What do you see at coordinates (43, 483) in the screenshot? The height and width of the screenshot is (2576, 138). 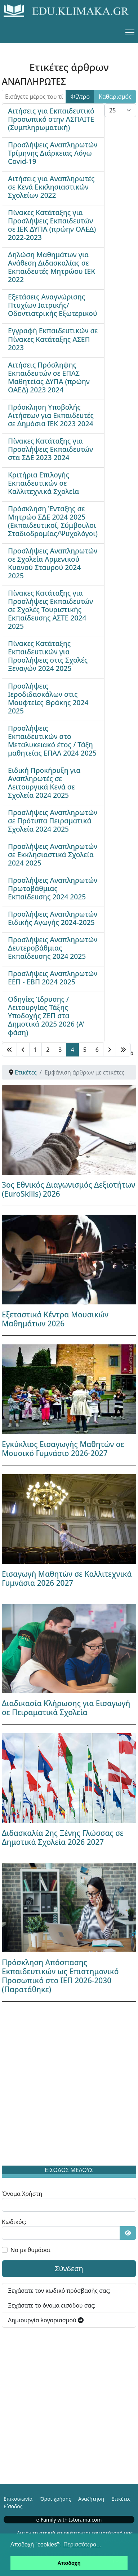 I see `Κριτήρια Επιλογής Εκπαιδευτικών σε Καλλιτεχνικά Σχολεία` at bounding box center [43, 483].